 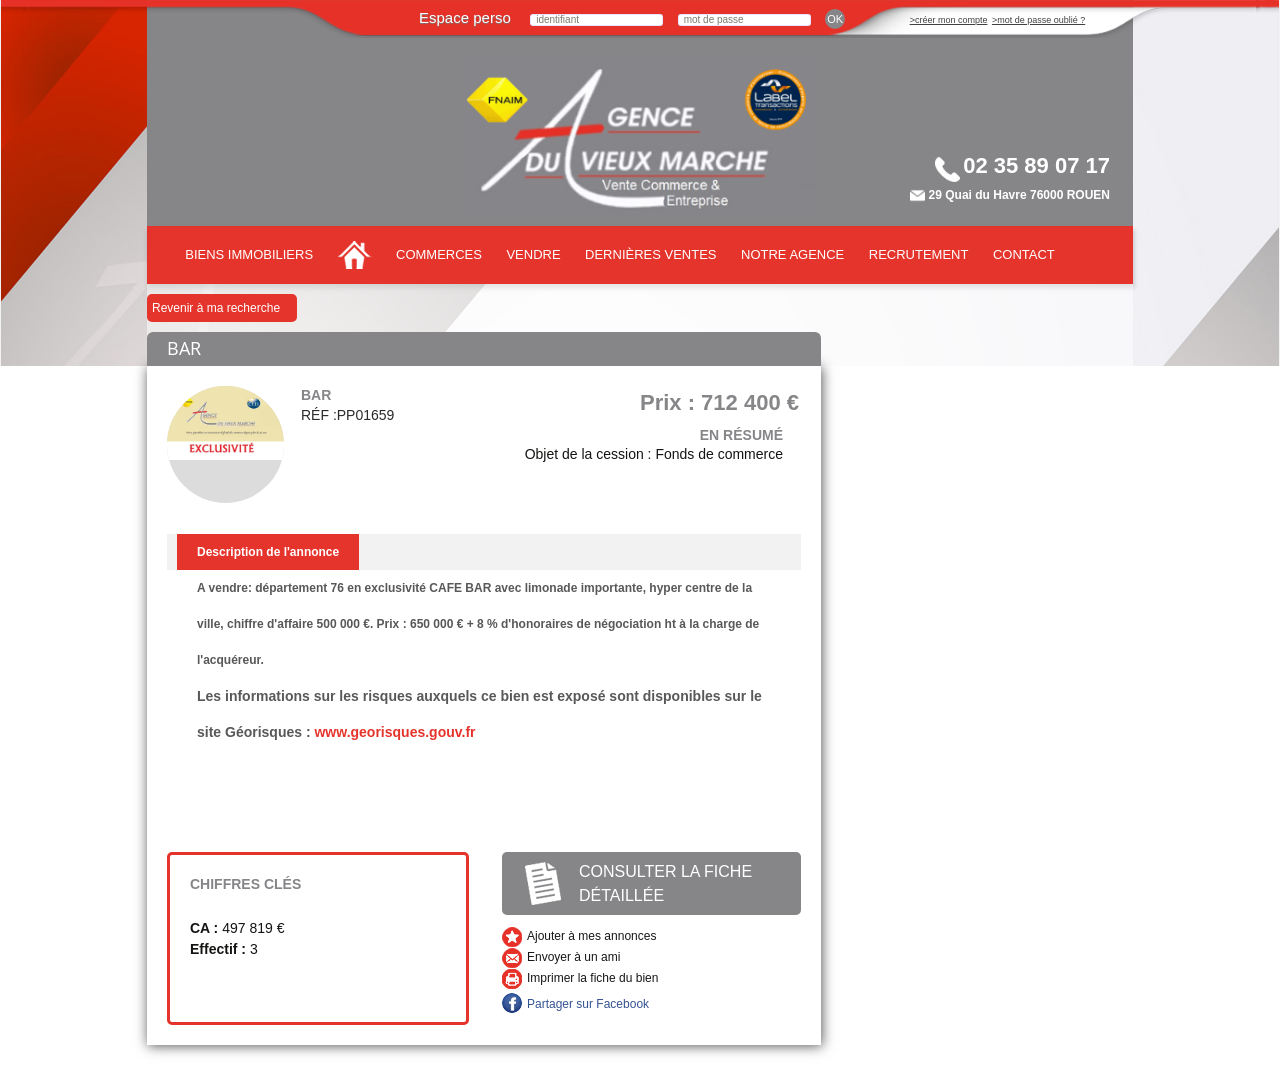 What do you see at coordinates (588, 1004) in the screenshot?
I see `Partager sur Facebook` at bounding box center [588, 1004].